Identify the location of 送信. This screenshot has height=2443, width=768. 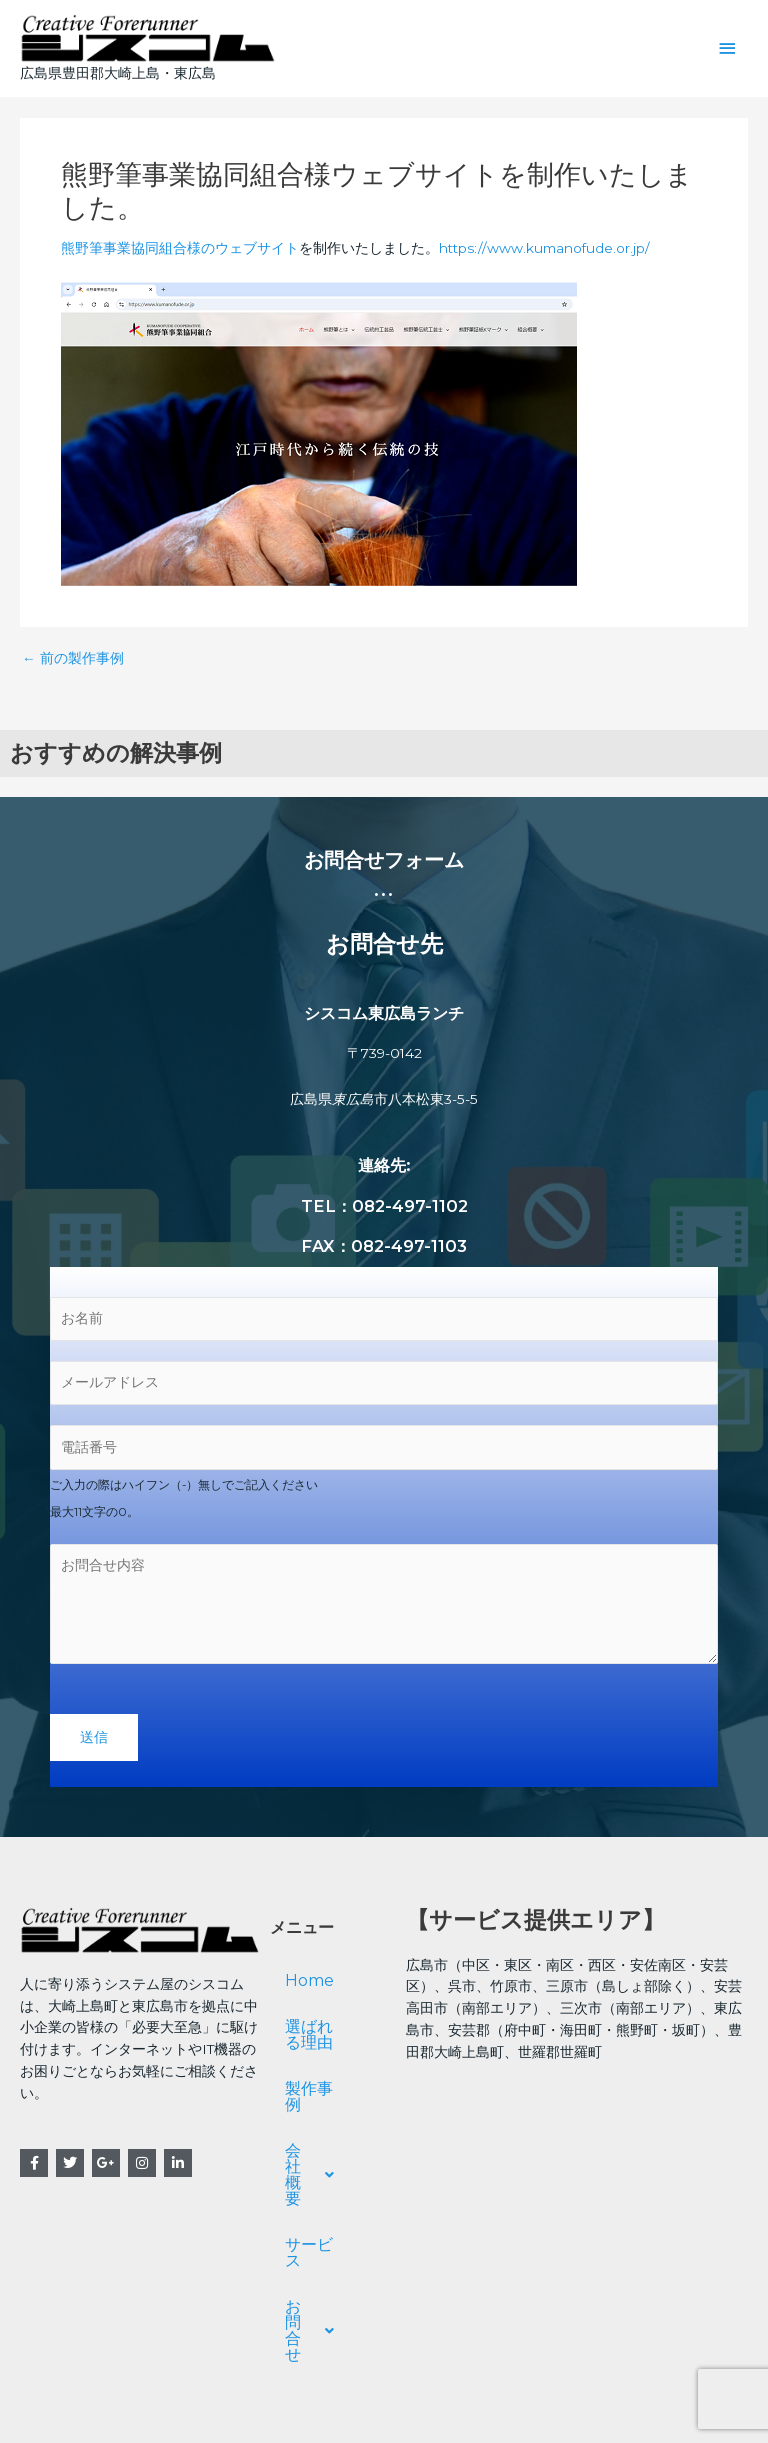
(94, 1737).